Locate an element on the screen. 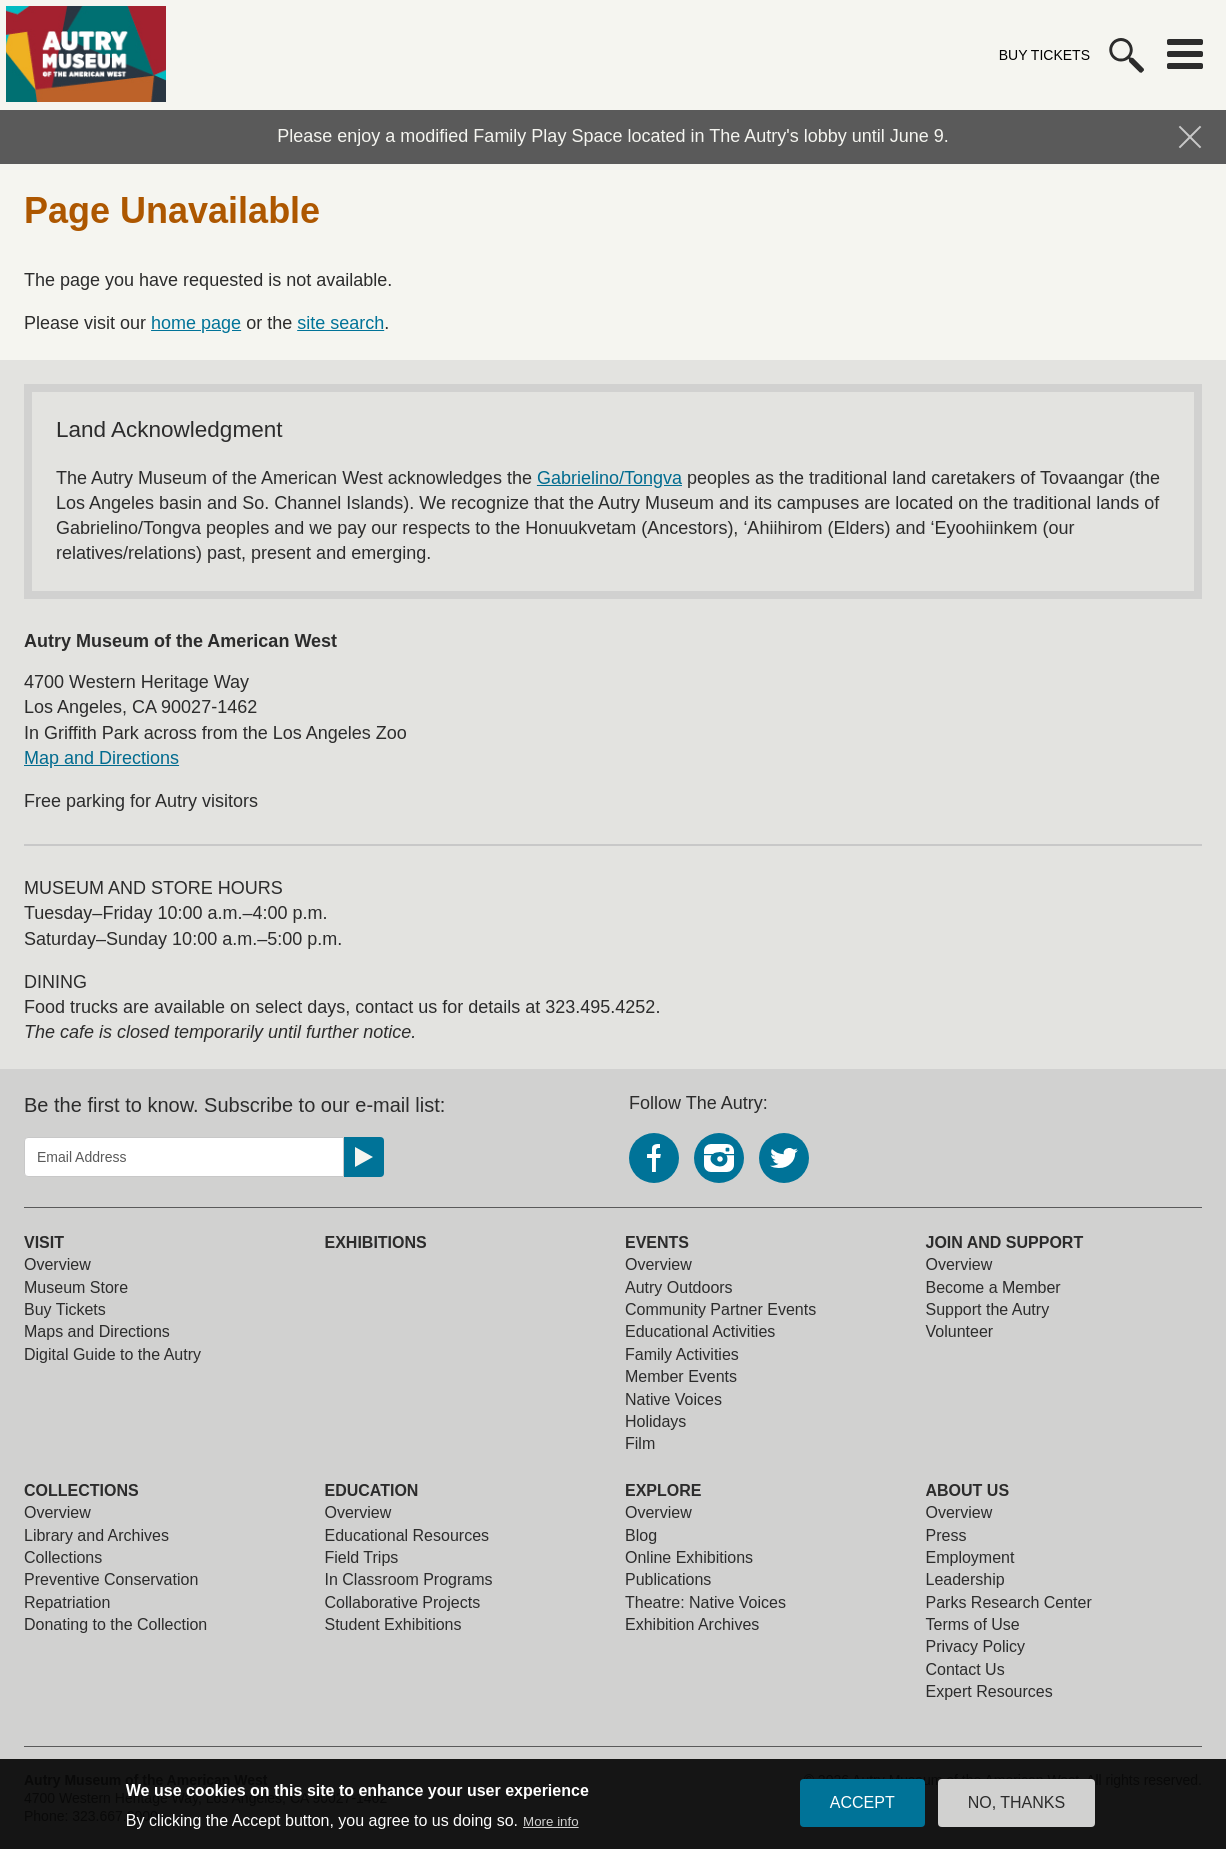 The height and width of the screenshot is (1849, 1226). Twitter is located at coordinates (784, 1158).